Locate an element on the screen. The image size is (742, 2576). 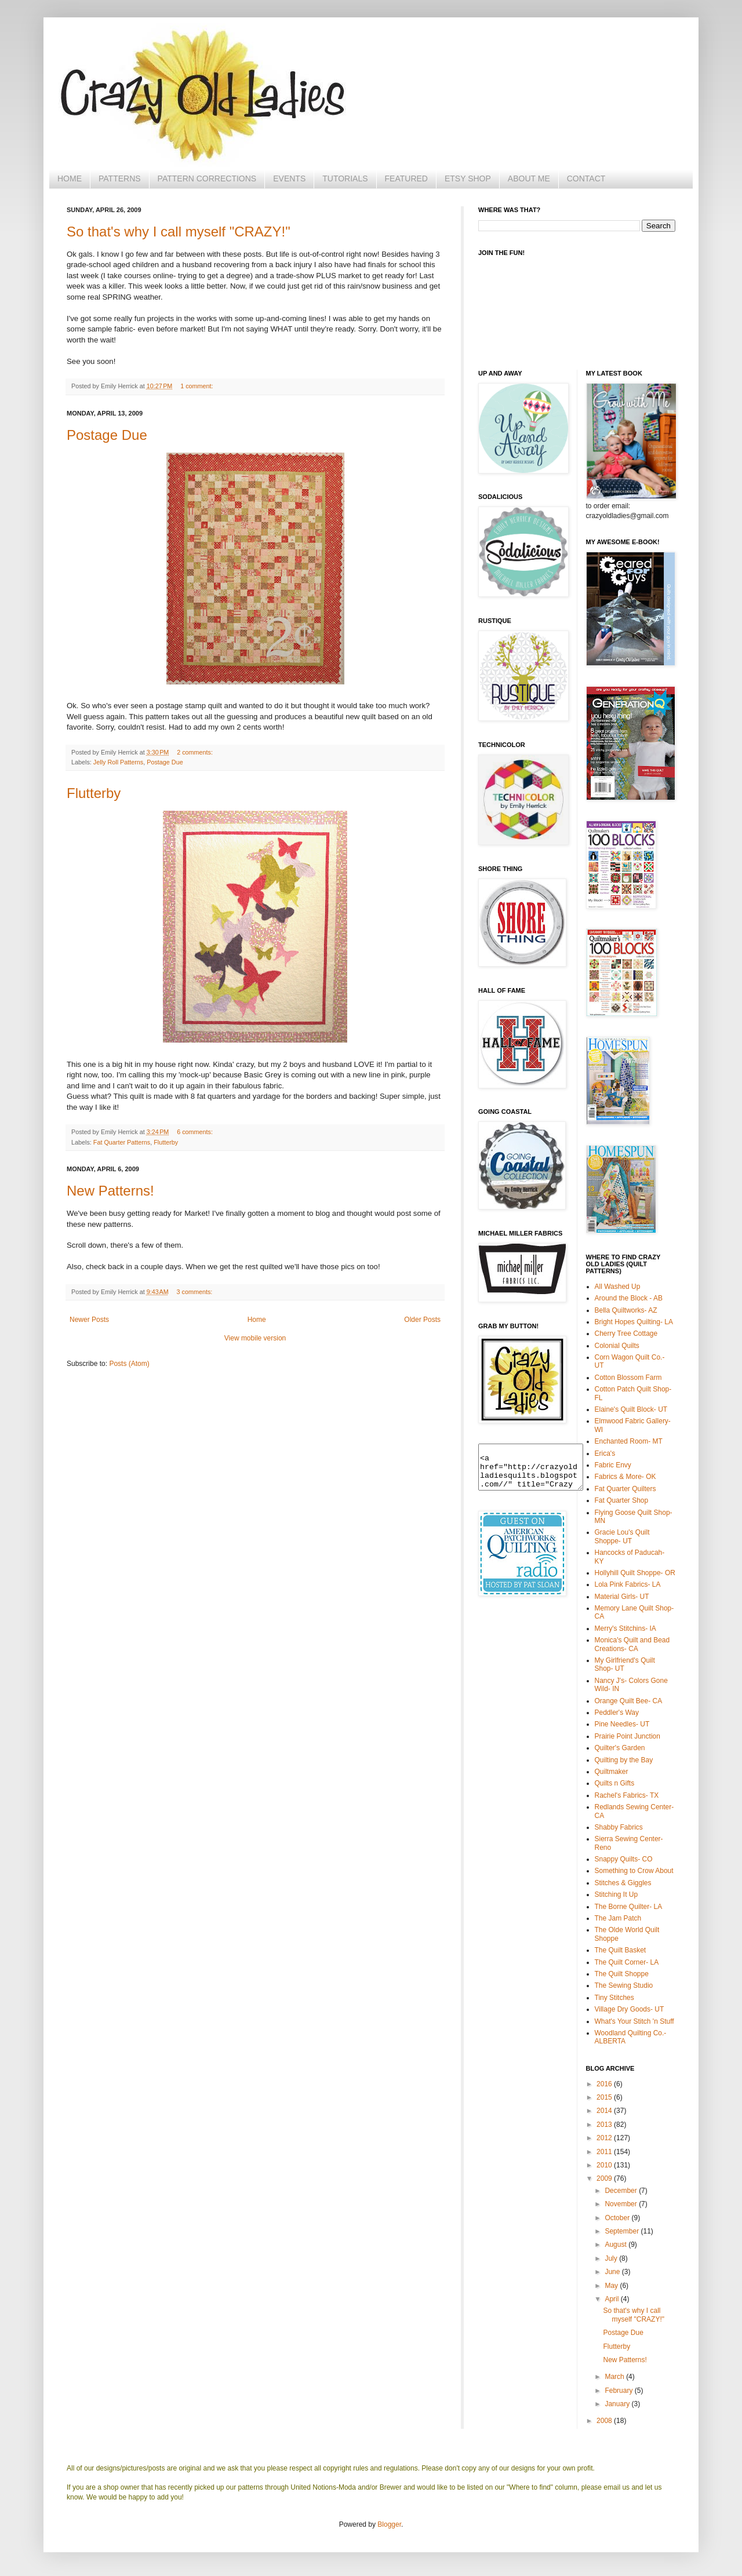
ABOUT ME is located at coordinates (529, 178).